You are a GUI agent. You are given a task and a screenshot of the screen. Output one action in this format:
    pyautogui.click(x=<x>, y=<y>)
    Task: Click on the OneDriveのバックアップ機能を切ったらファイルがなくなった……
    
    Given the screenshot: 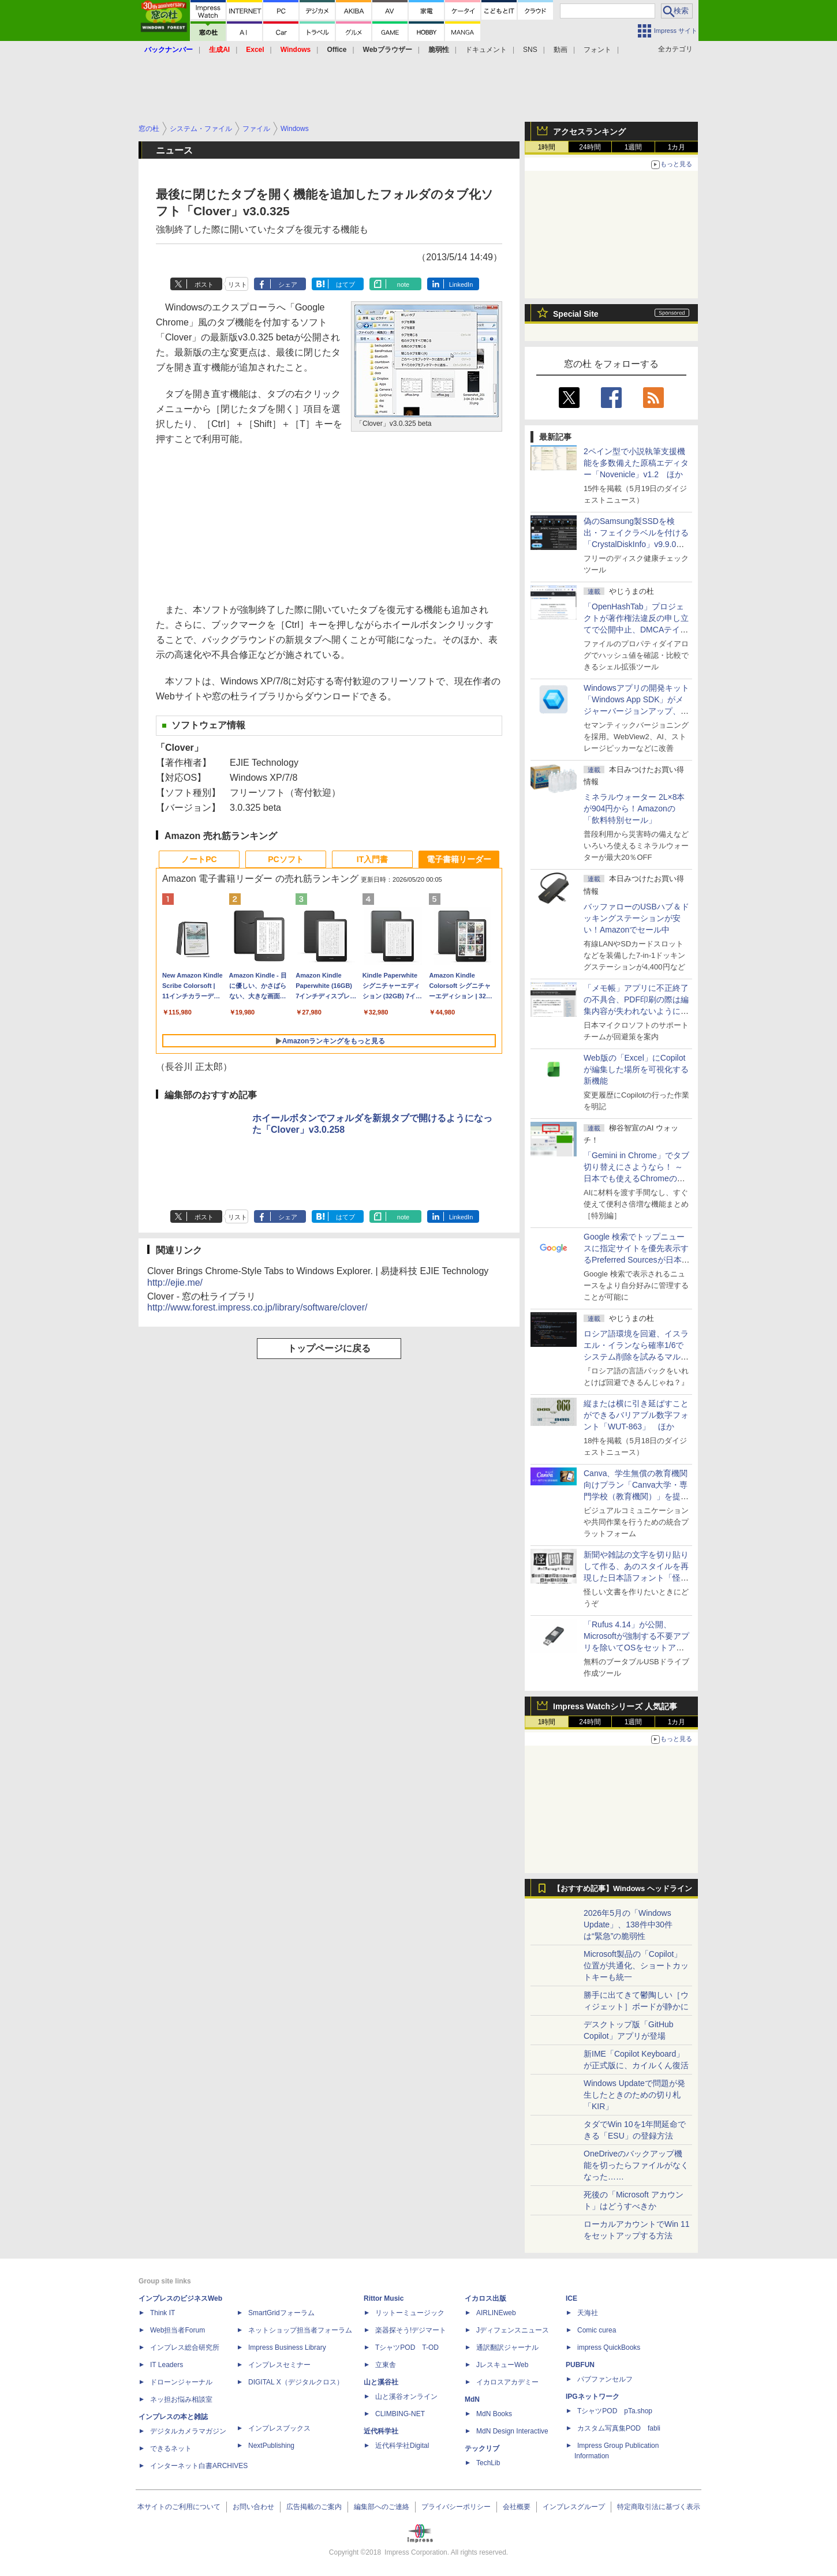 What is the action you would take?
    pyautogui.click(x=636, y=2165)
    